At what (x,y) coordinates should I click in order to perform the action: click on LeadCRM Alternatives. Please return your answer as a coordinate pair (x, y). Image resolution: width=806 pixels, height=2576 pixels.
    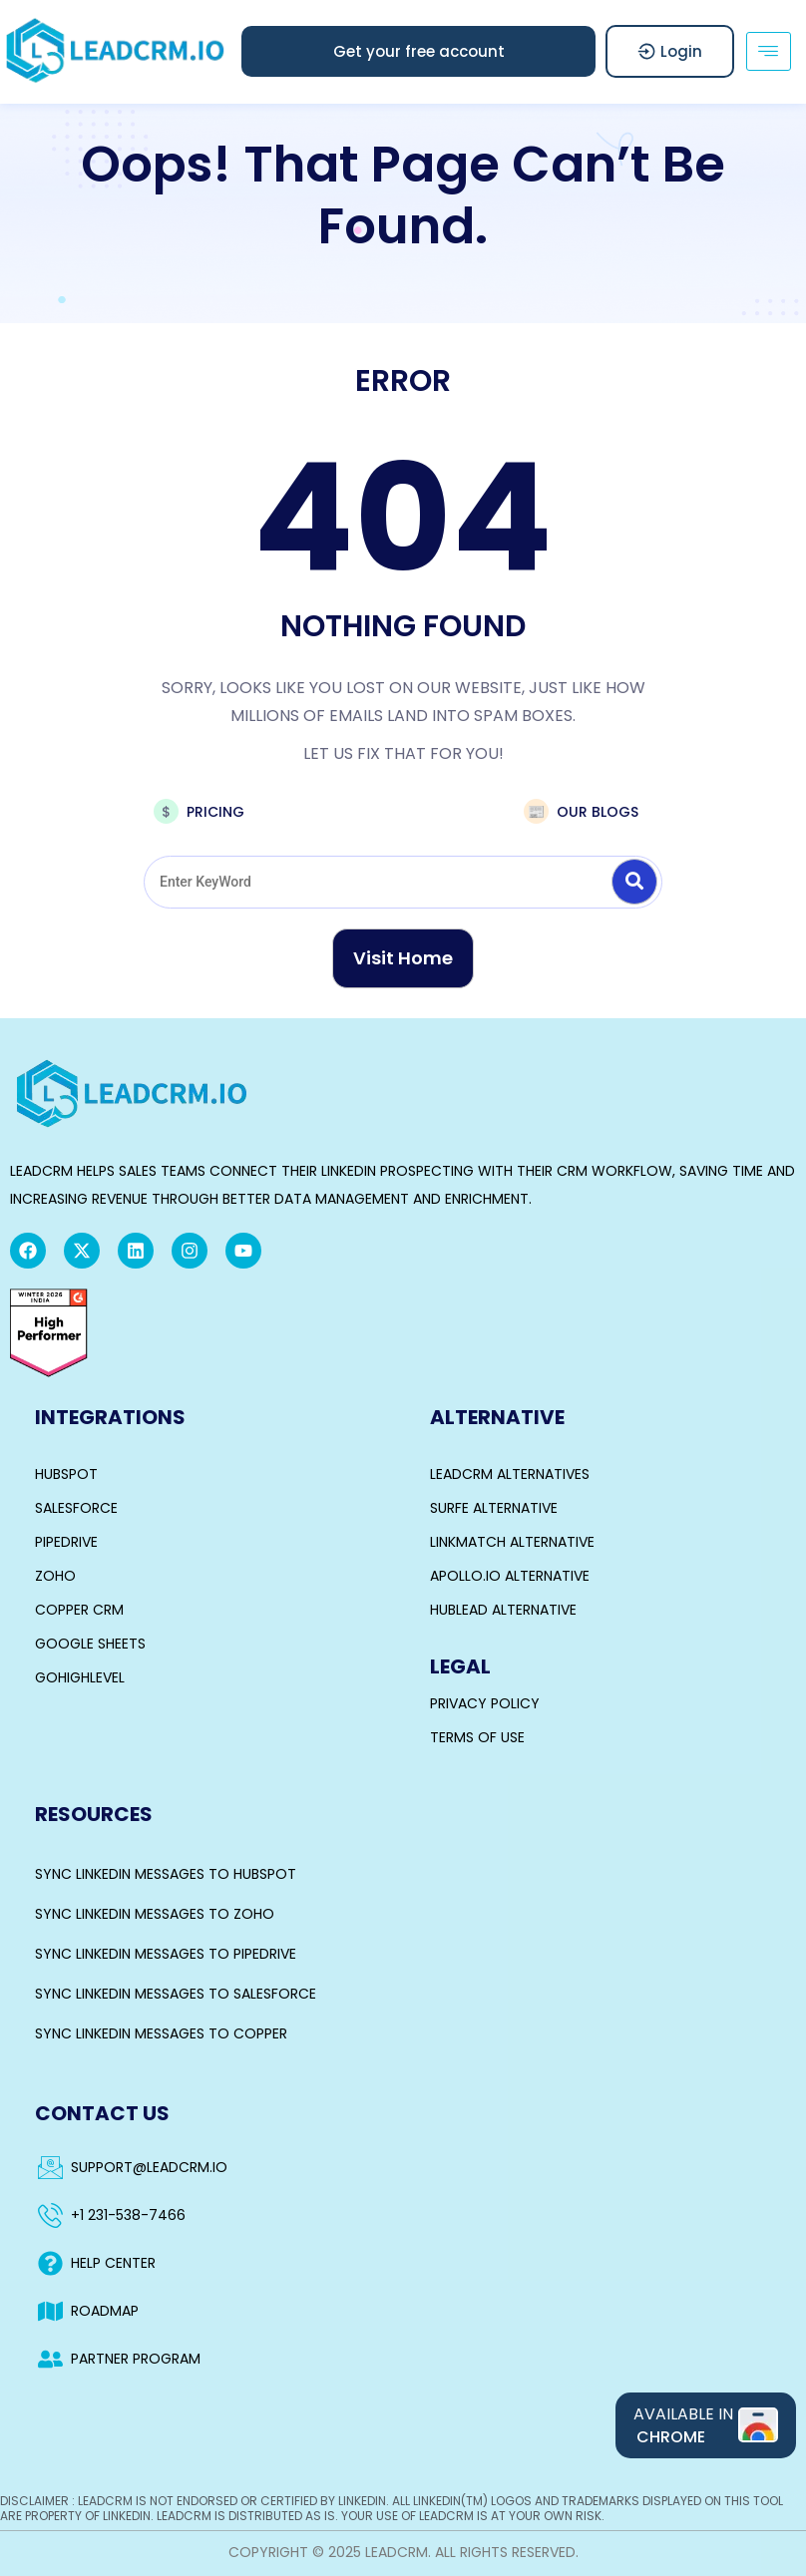
    Looking at the image, I should click on (510, 1474).